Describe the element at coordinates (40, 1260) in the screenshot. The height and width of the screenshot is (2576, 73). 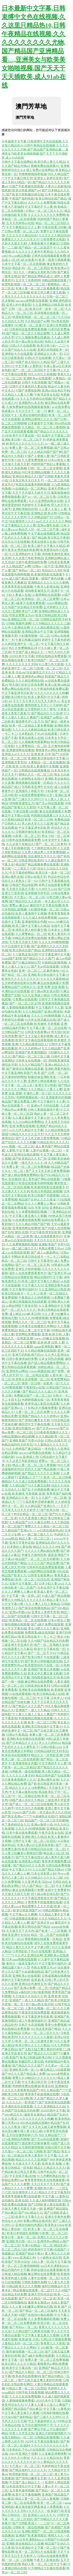
I see `日韩中文字幕理伦` at that location.